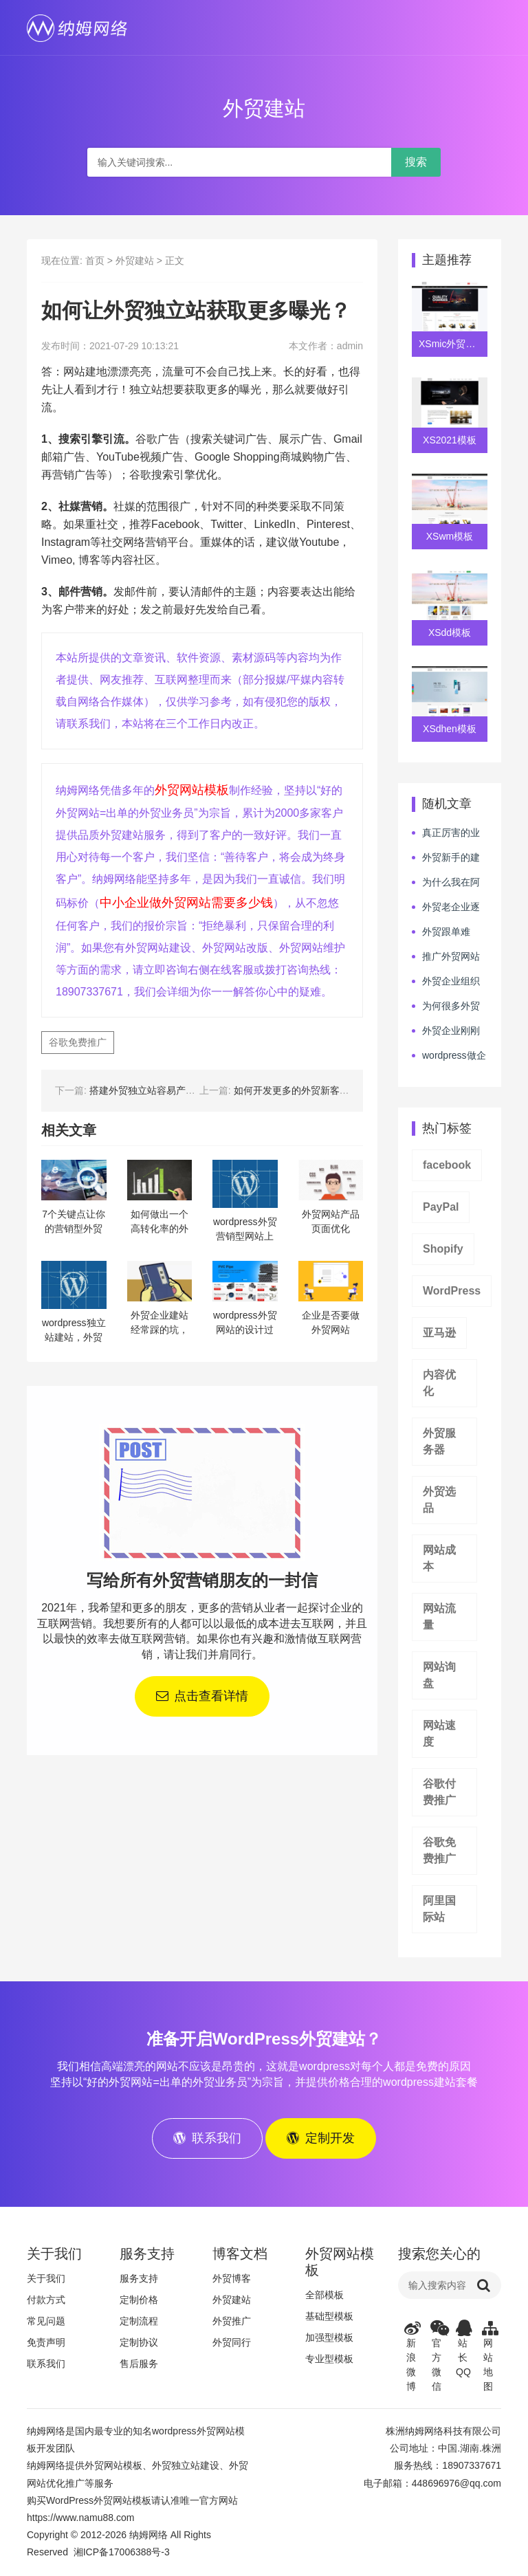 The width and height of the screenshot is (528, 2576). What do you see at coordinates (139, 2301) in the screenshot?
I see `定制价格` at bounding box center [139, 2301].